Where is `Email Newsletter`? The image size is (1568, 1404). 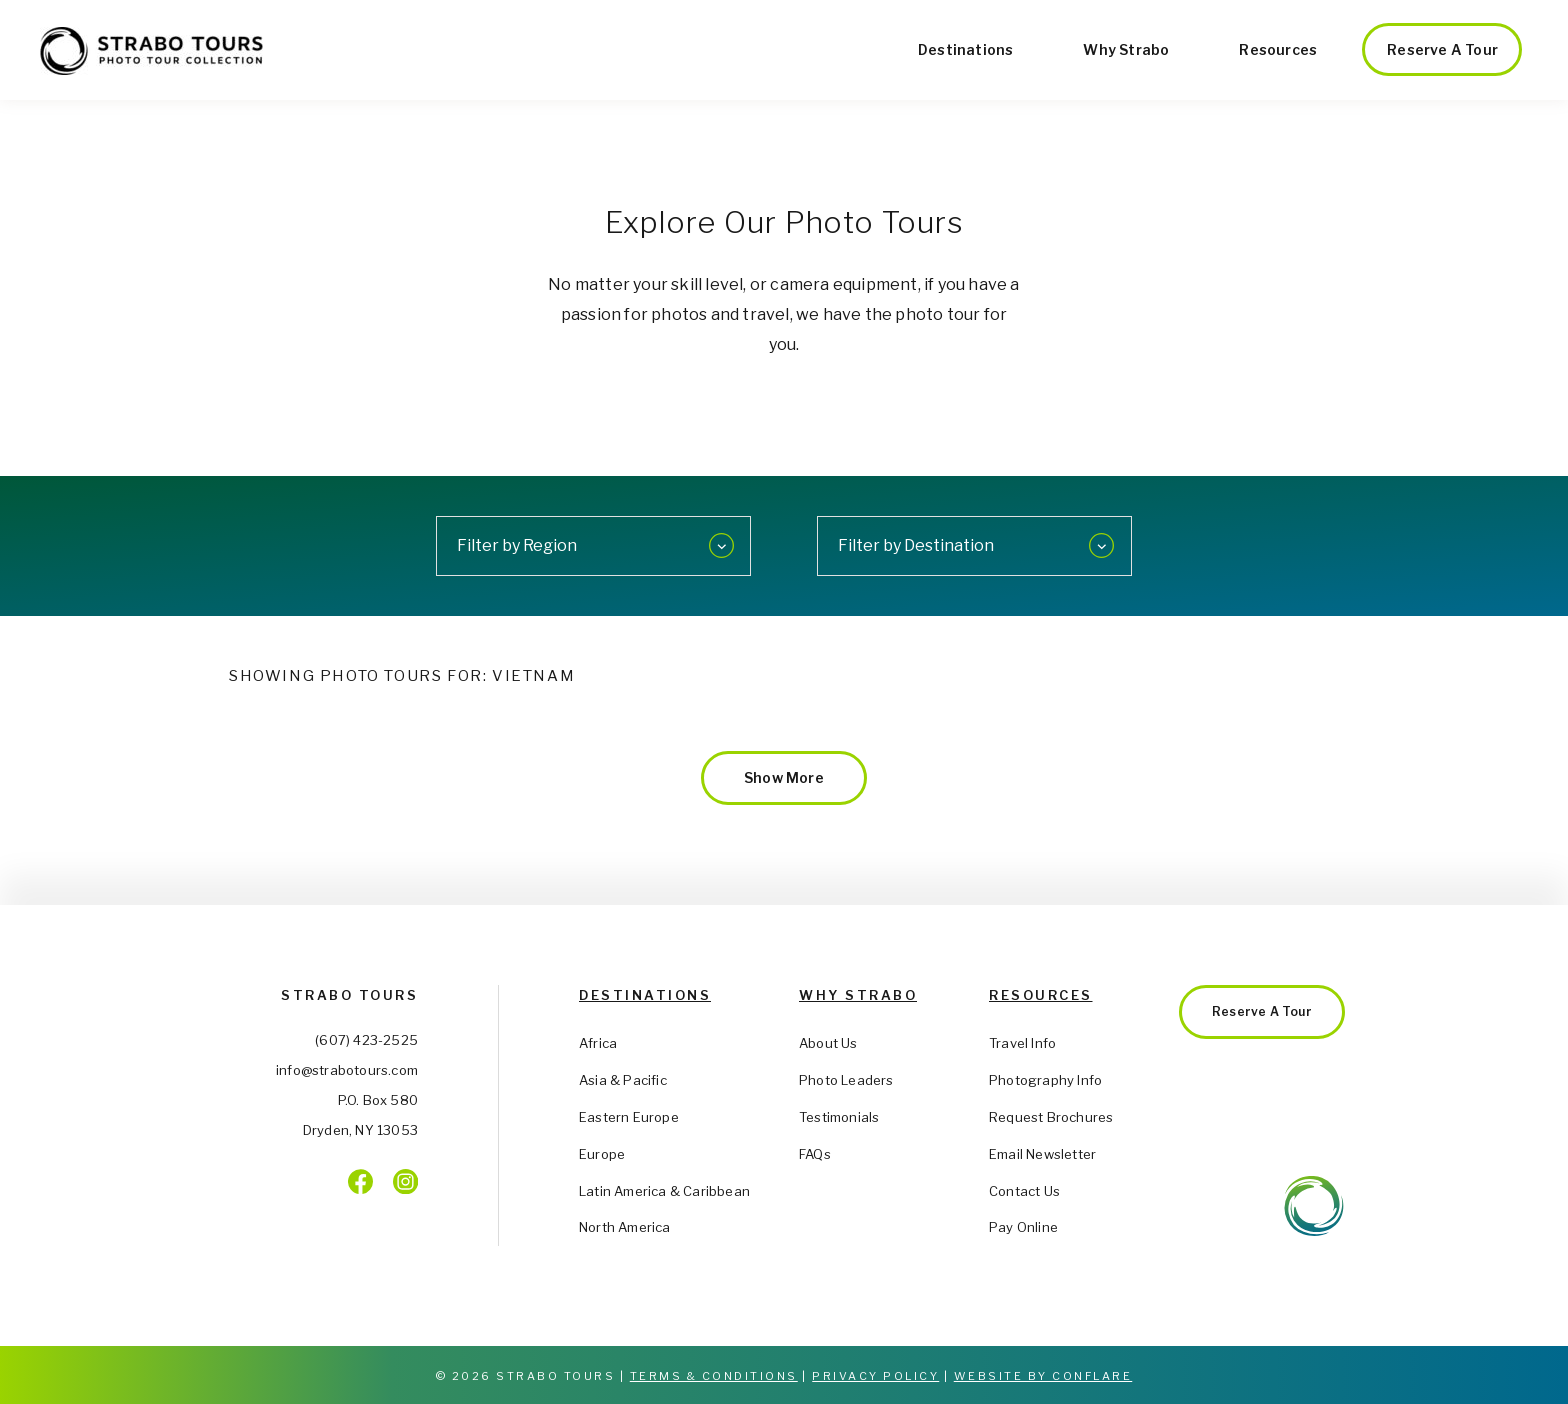
Email Newsletter is located at coordinates (1042, 1154).